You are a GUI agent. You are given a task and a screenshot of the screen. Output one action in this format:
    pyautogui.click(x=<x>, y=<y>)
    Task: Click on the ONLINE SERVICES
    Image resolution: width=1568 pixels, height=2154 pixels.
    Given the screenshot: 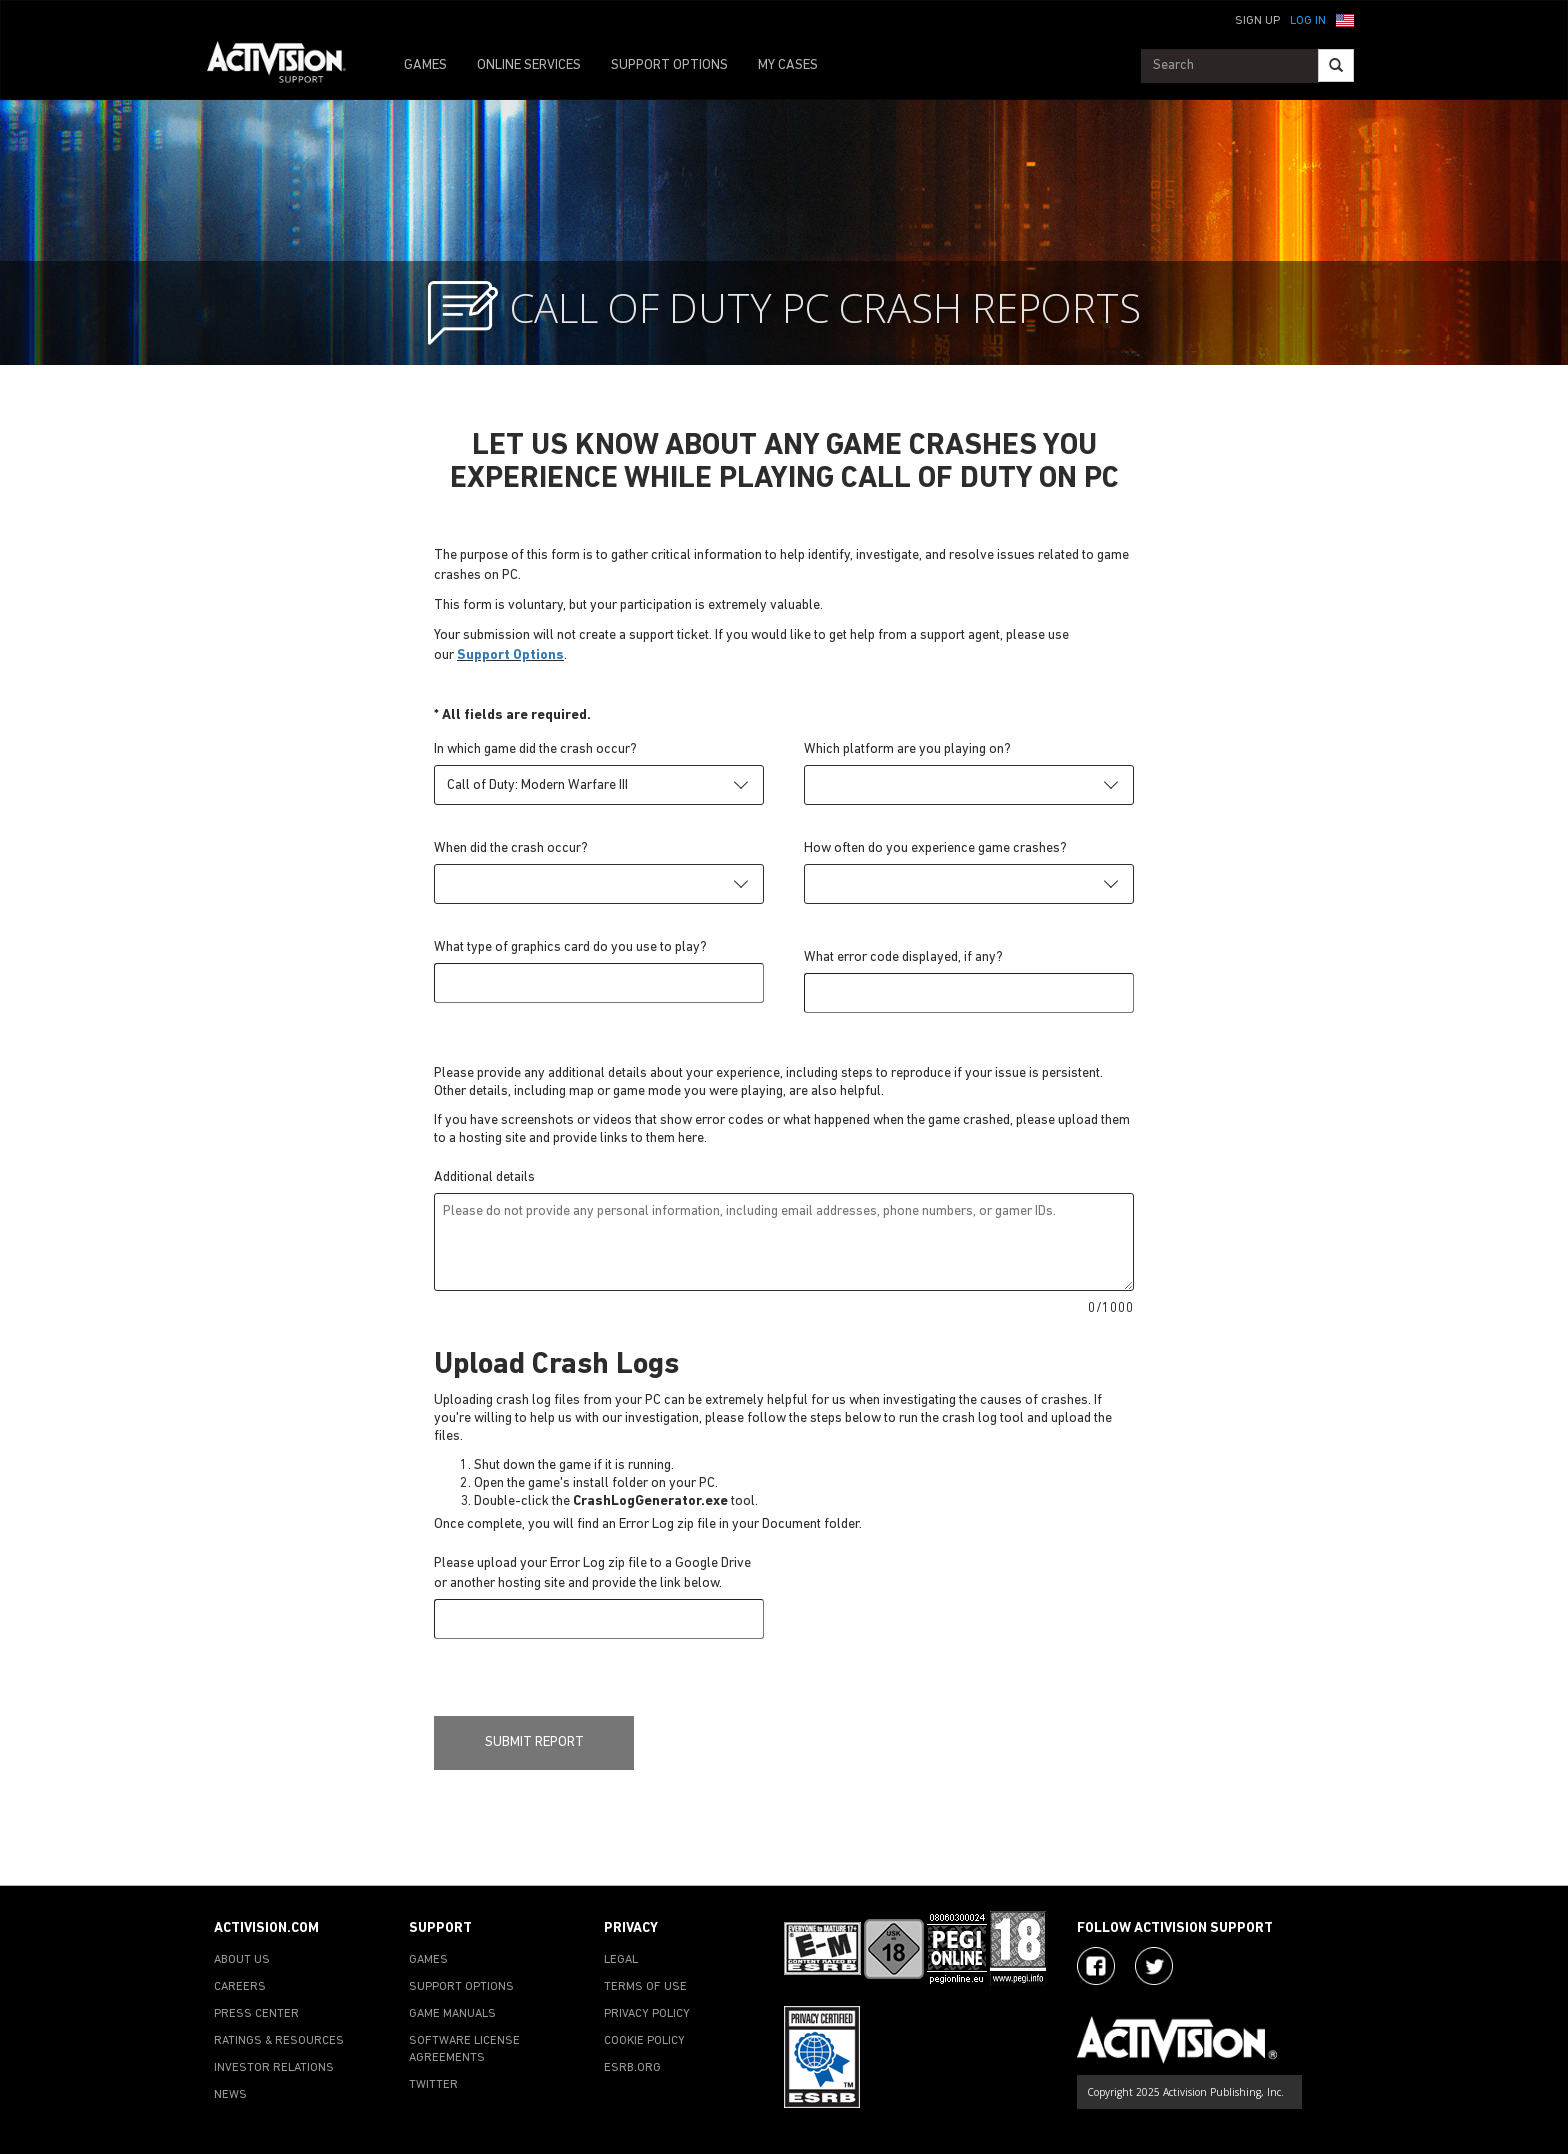 What is the action you would take?
    pyautogui.click(x=529, y=65)
    